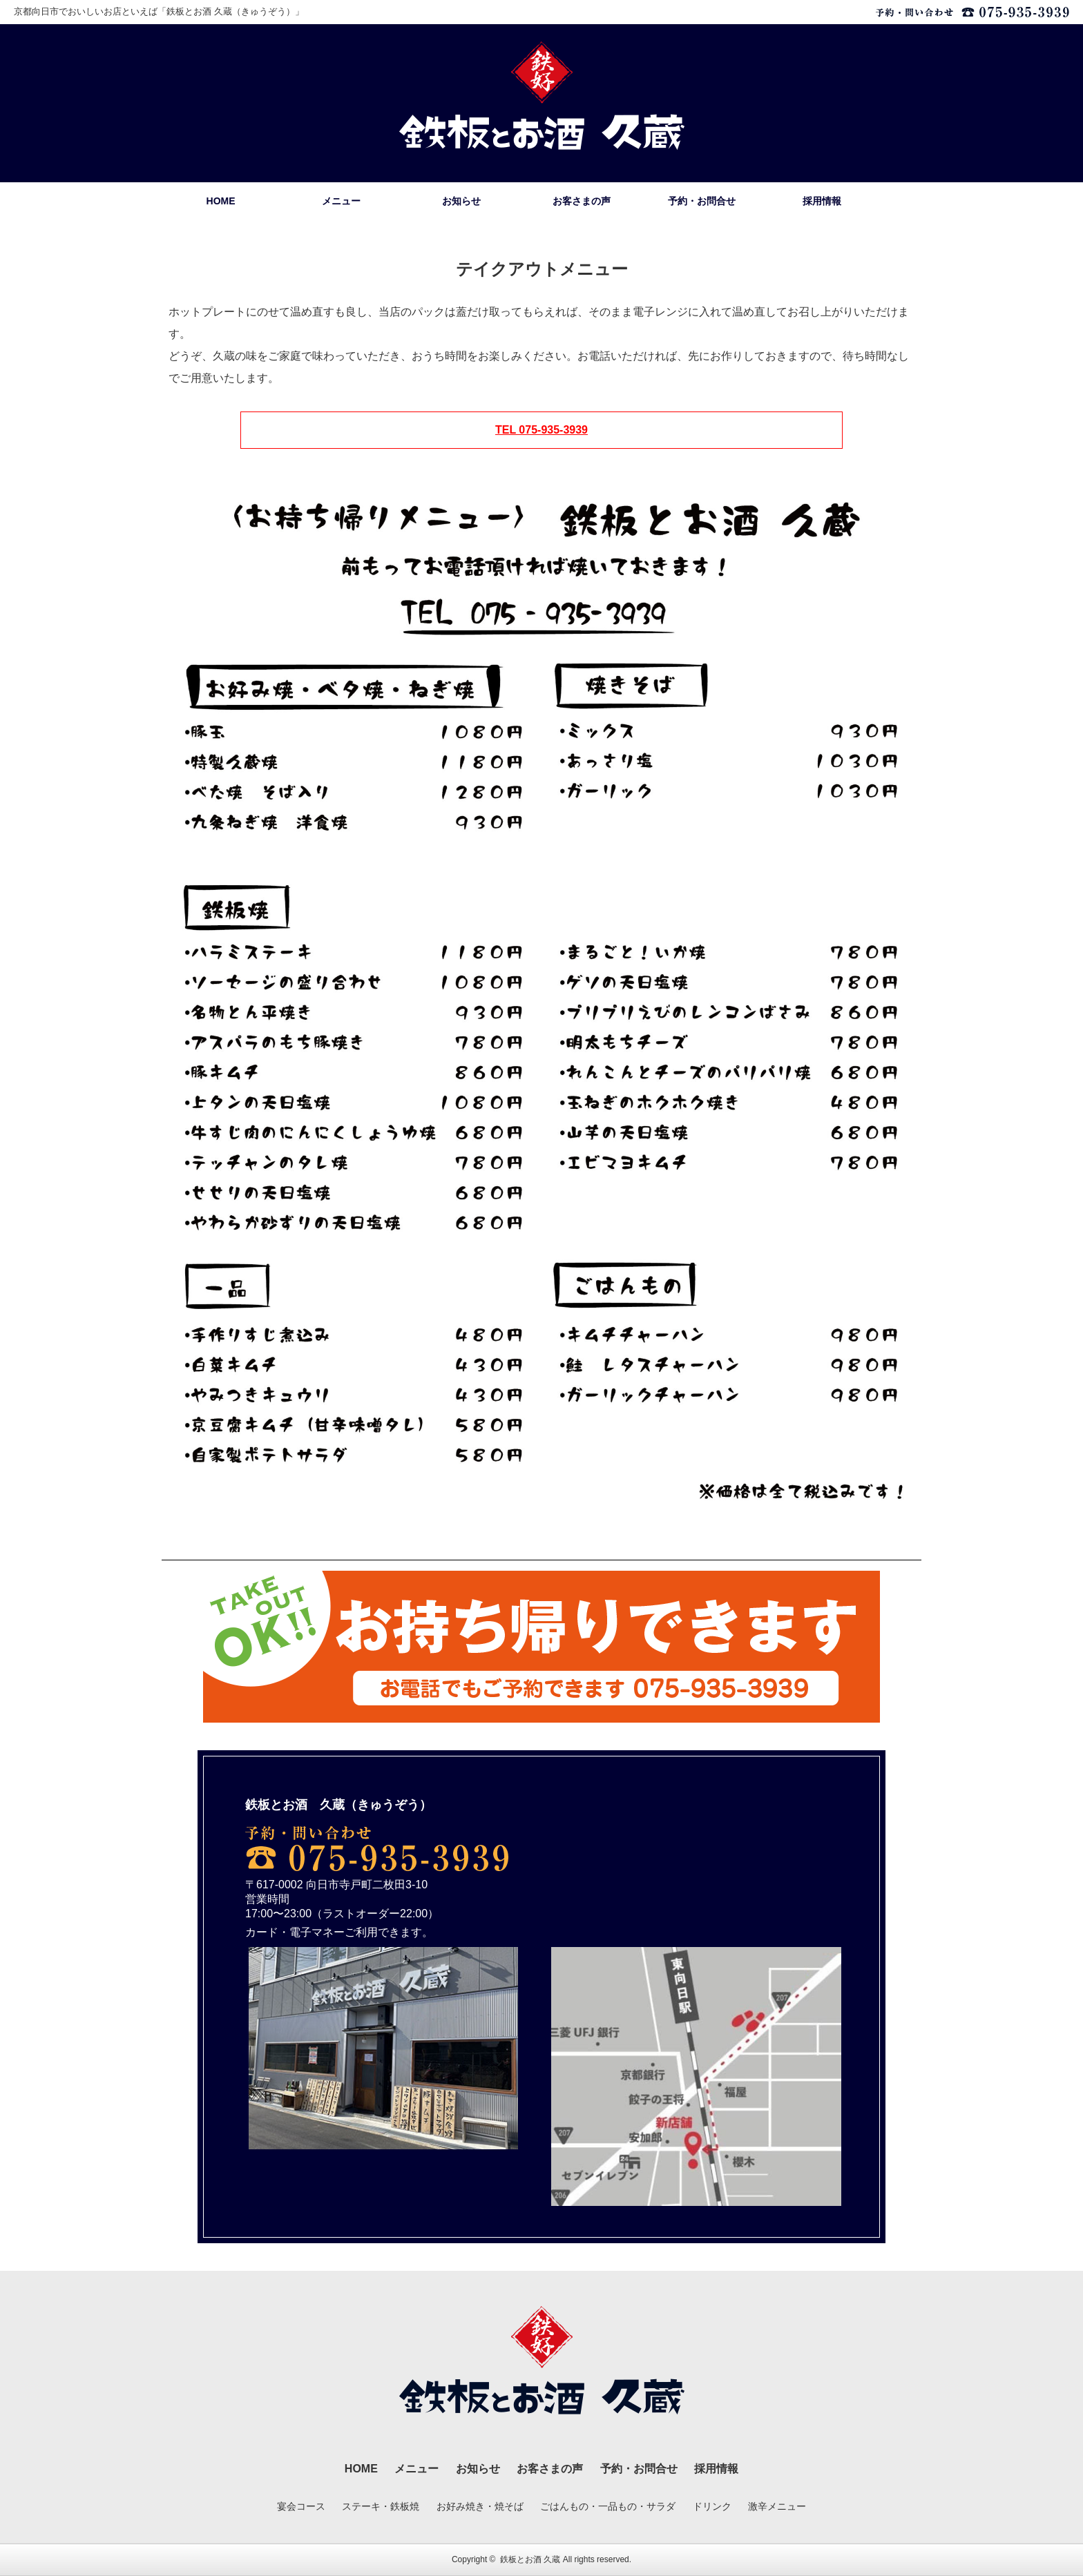 The height and width of the screenshot is (2576, 1083). I want to click on 激辛メニュー, so click(777, 2506).